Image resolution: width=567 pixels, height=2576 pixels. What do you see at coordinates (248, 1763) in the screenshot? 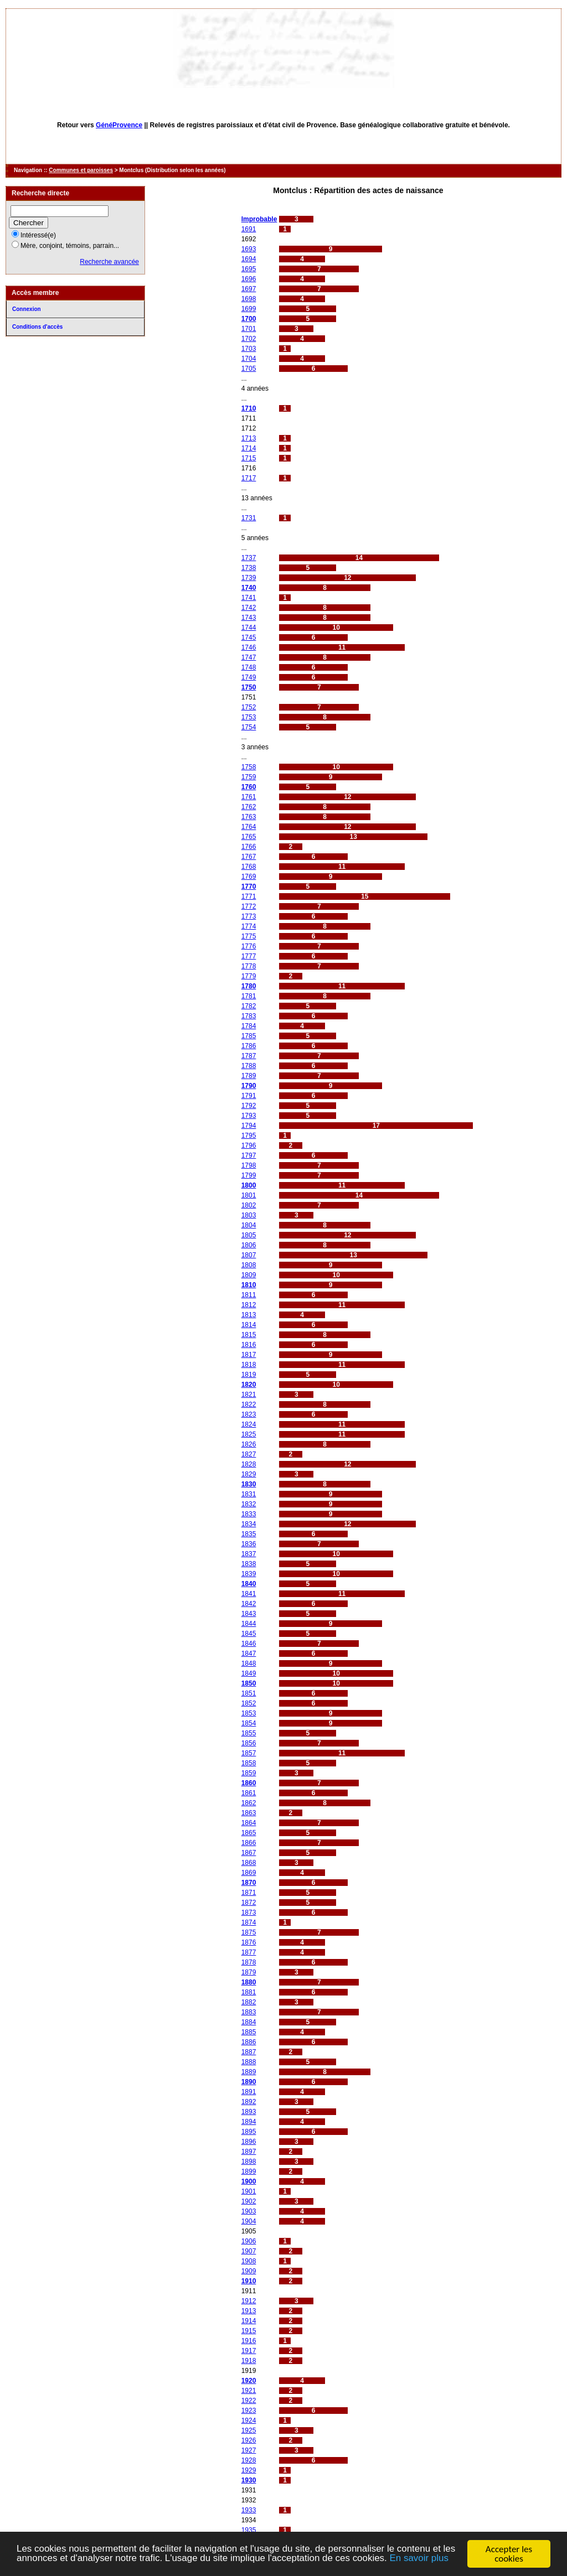
I see `1858` at bounding box center [248, 1763].